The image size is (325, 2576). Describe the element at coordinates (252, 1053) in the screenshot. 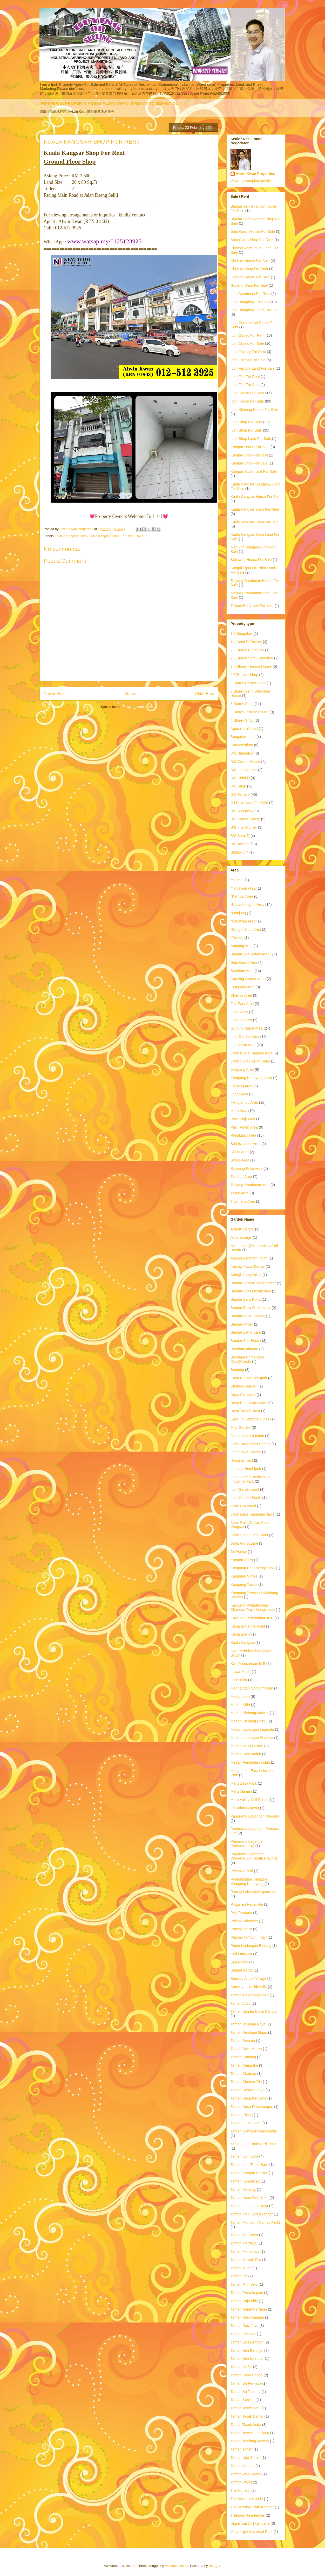

I see `Jalan Kuala Kangsar Area` at that location.